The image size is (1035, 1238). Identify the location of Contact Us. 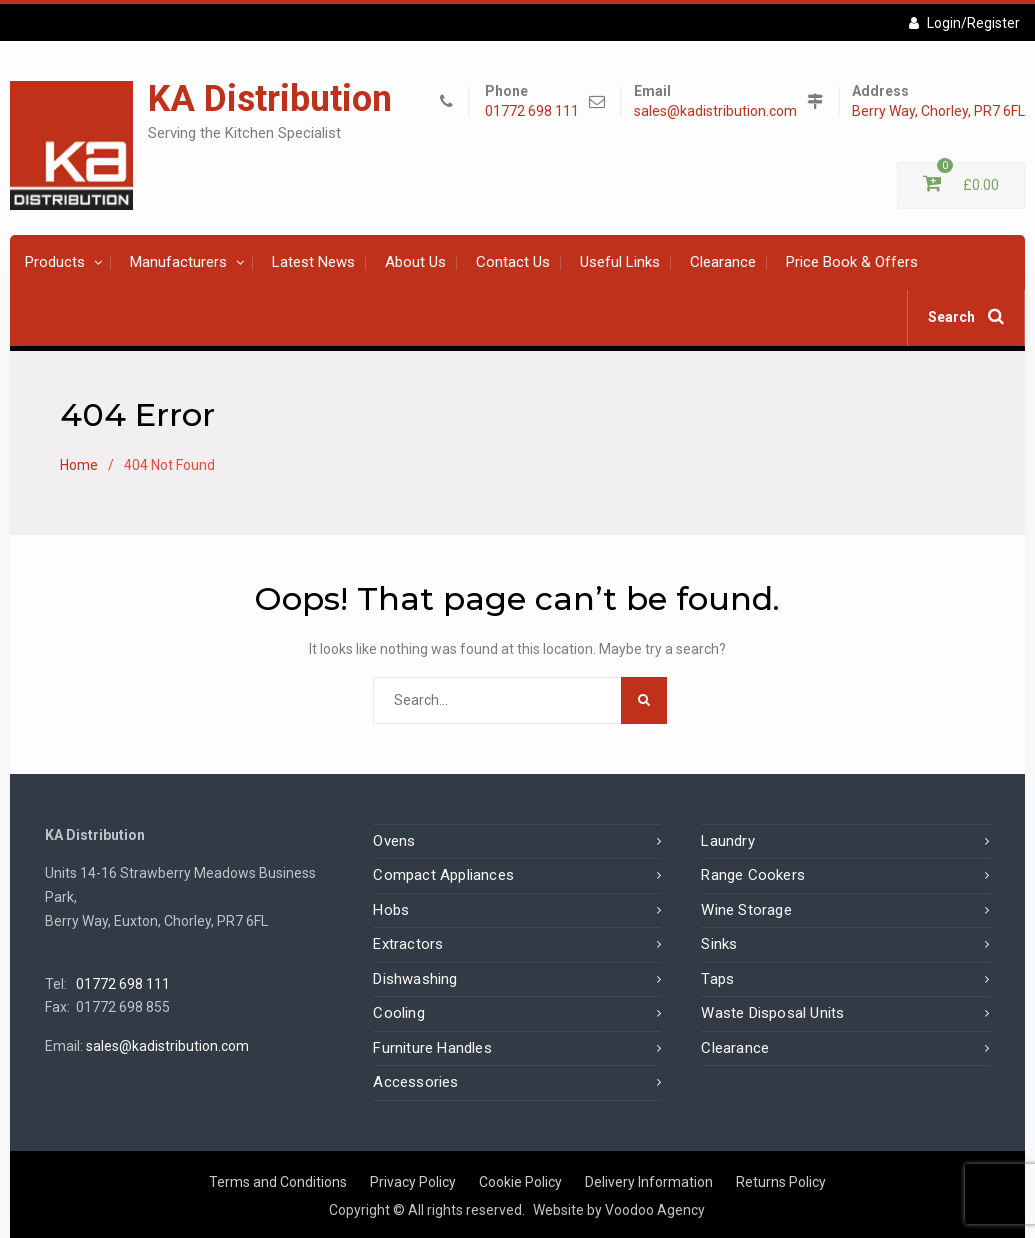
(513, 262).